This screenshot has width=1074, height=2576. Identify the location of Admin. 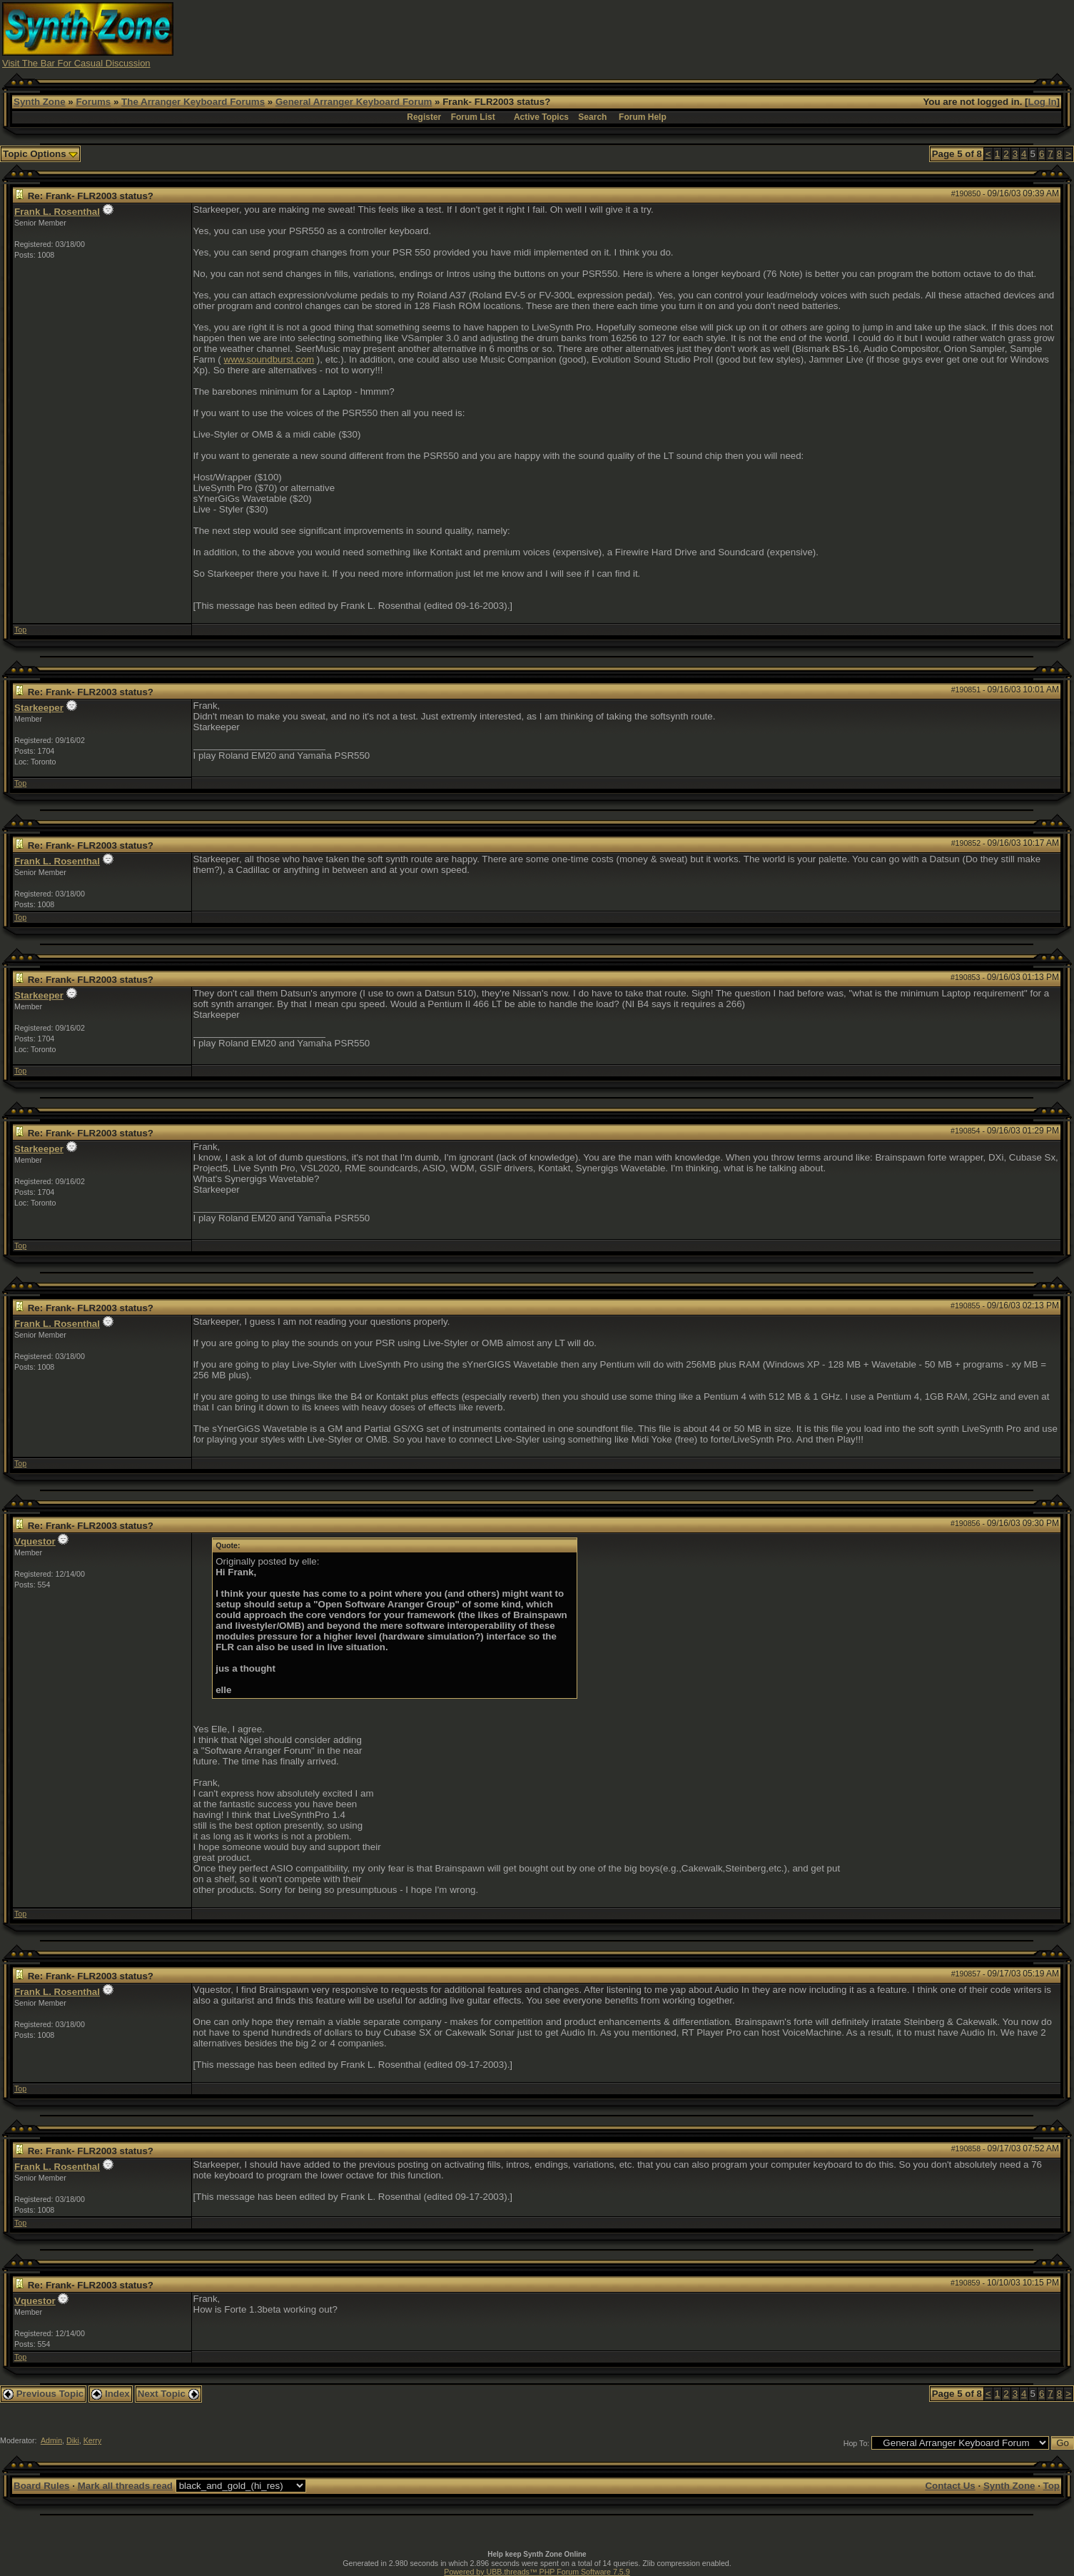
(51, 2440).